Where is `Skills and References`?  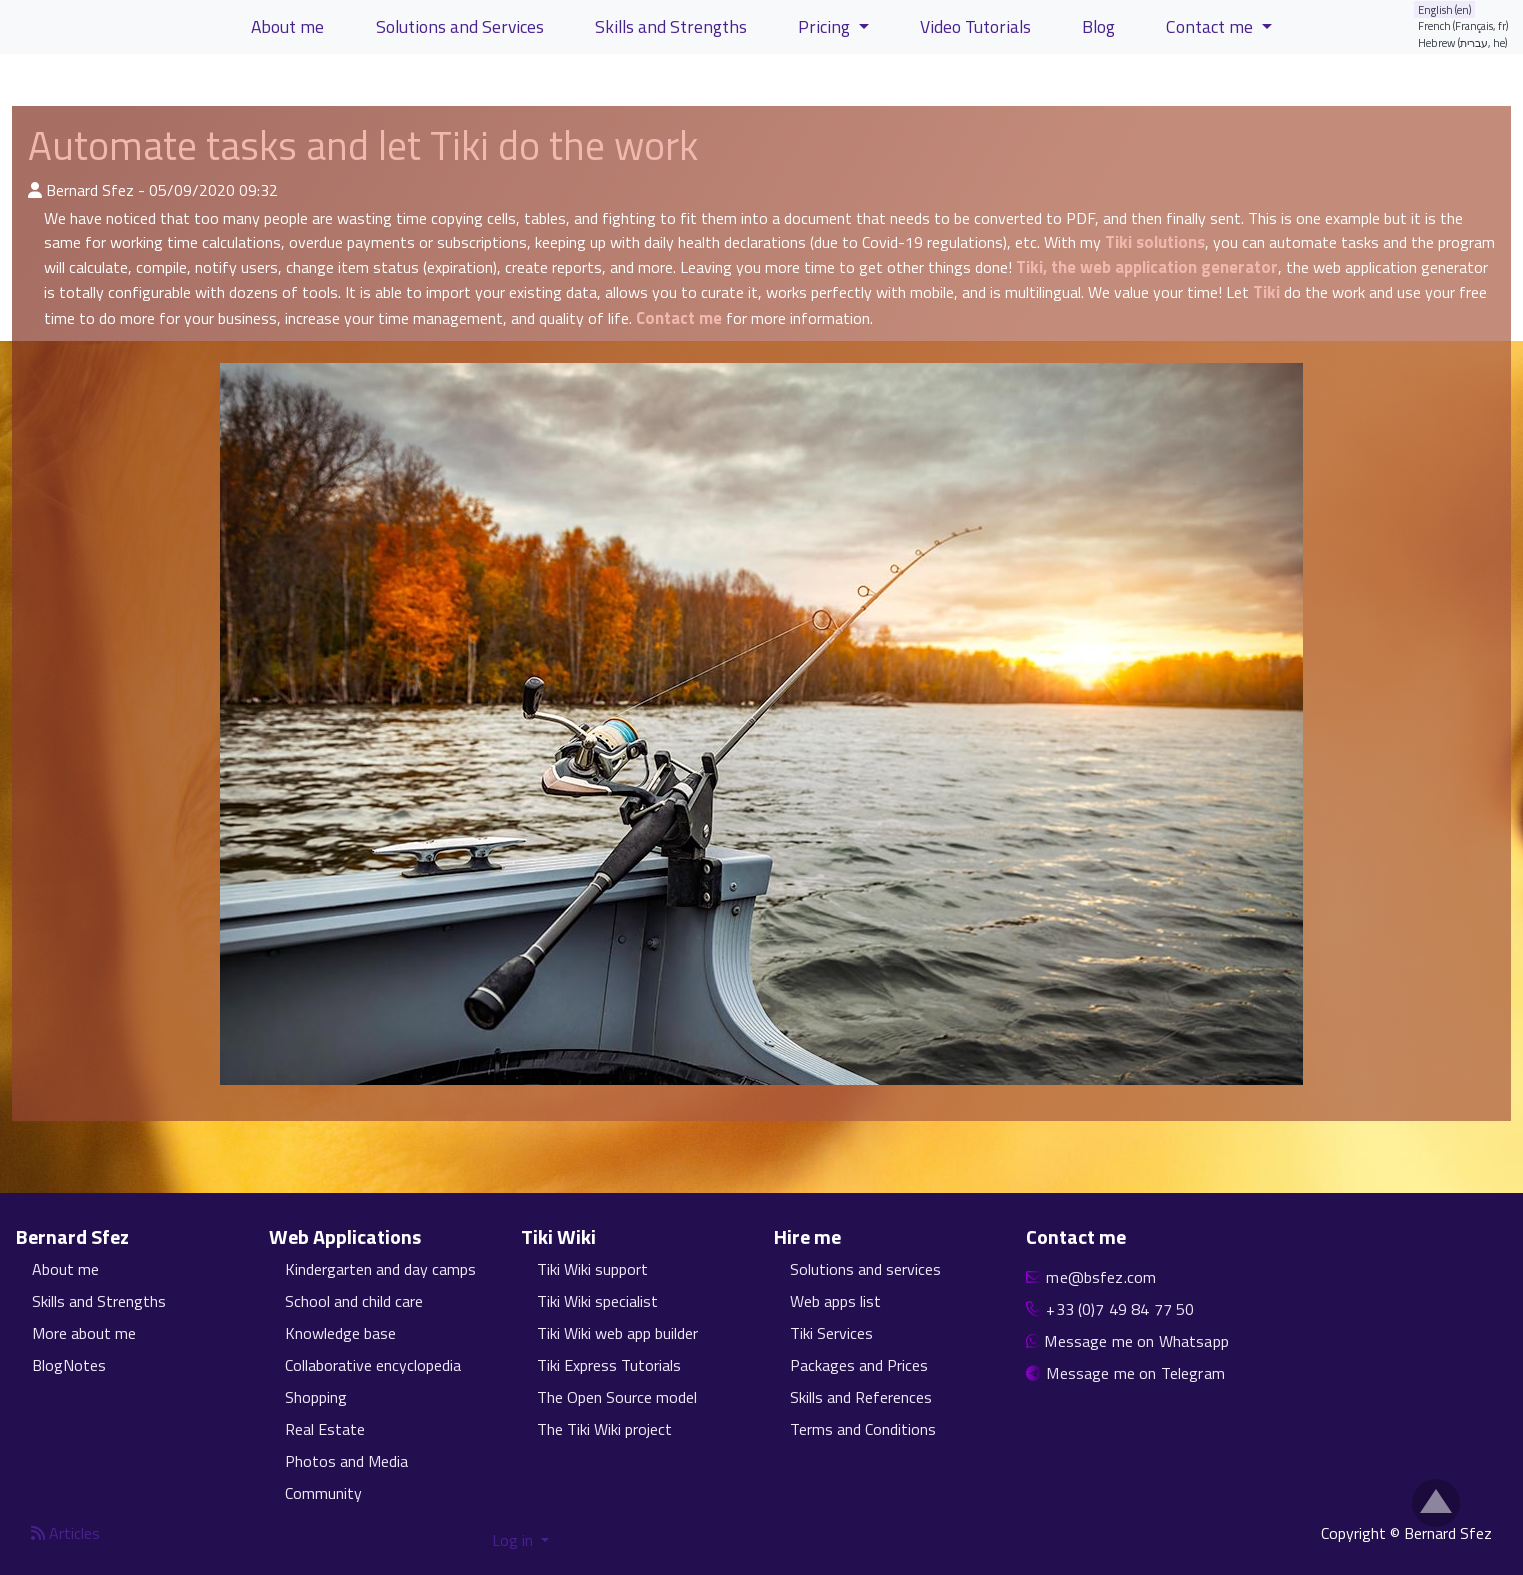
Skills and References is located at coordinates (861, 1397).